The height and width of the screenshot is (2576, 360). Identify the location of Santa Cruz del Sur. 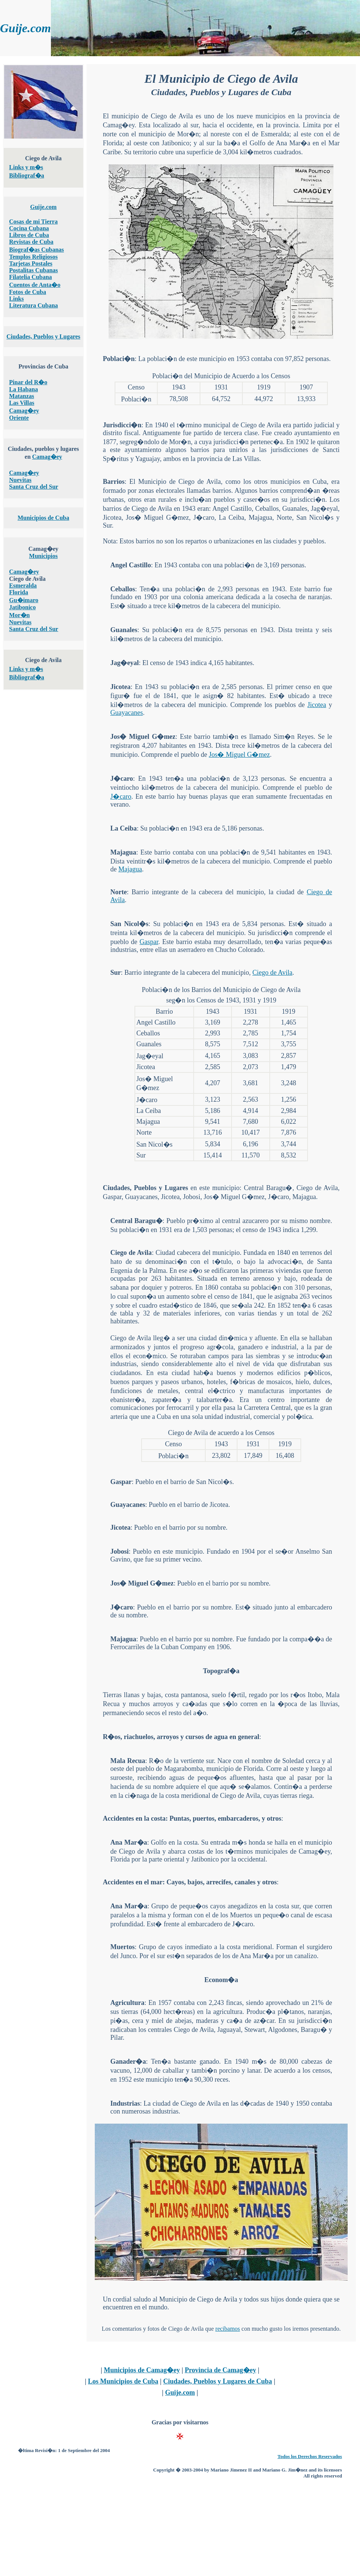
(33, 486).